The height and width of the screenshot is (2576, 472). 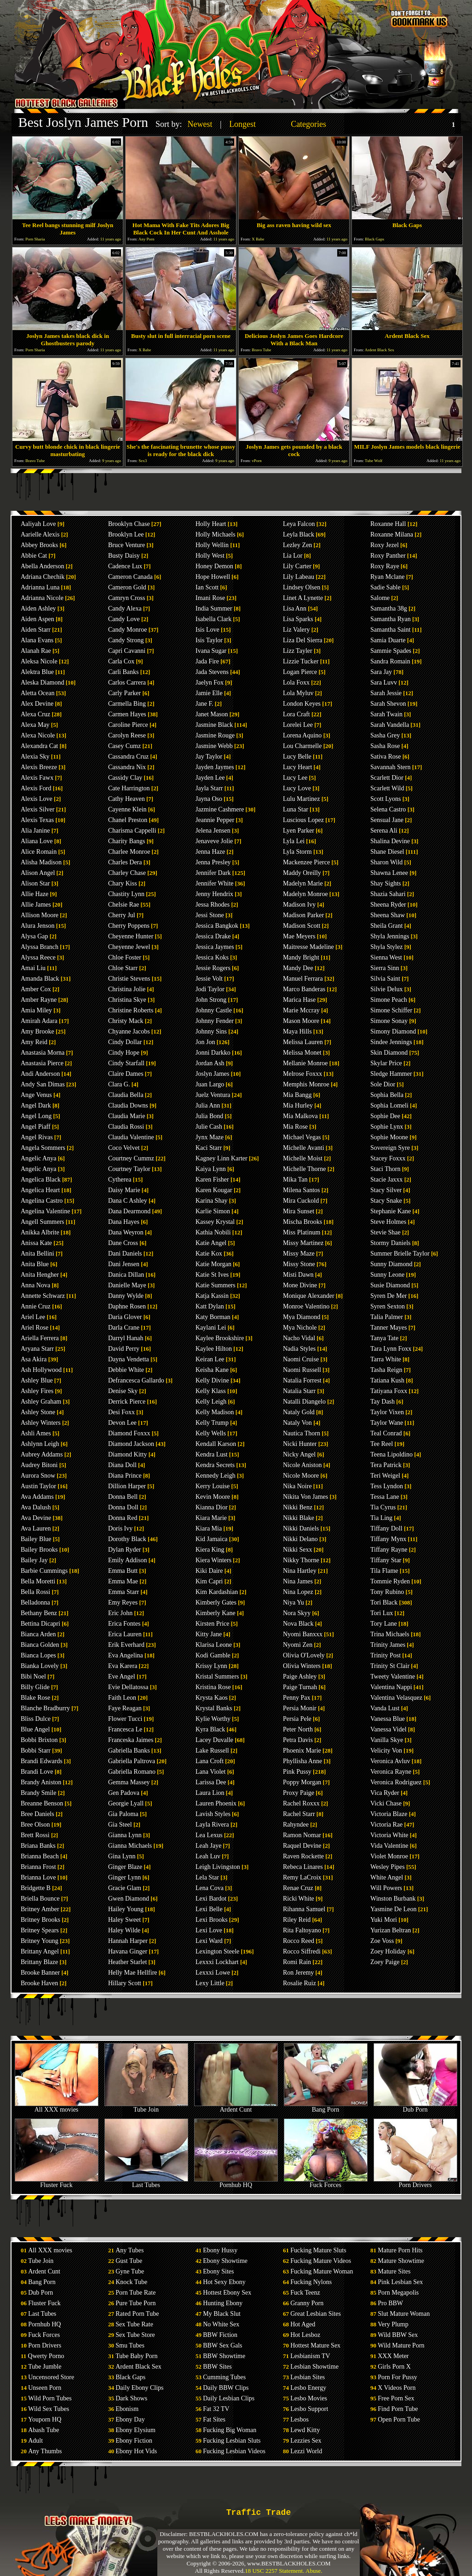 What do you see at coordinates (384, 566) in the screenshot?
I see `Roxy Raye` at bounding box center [384, 566].